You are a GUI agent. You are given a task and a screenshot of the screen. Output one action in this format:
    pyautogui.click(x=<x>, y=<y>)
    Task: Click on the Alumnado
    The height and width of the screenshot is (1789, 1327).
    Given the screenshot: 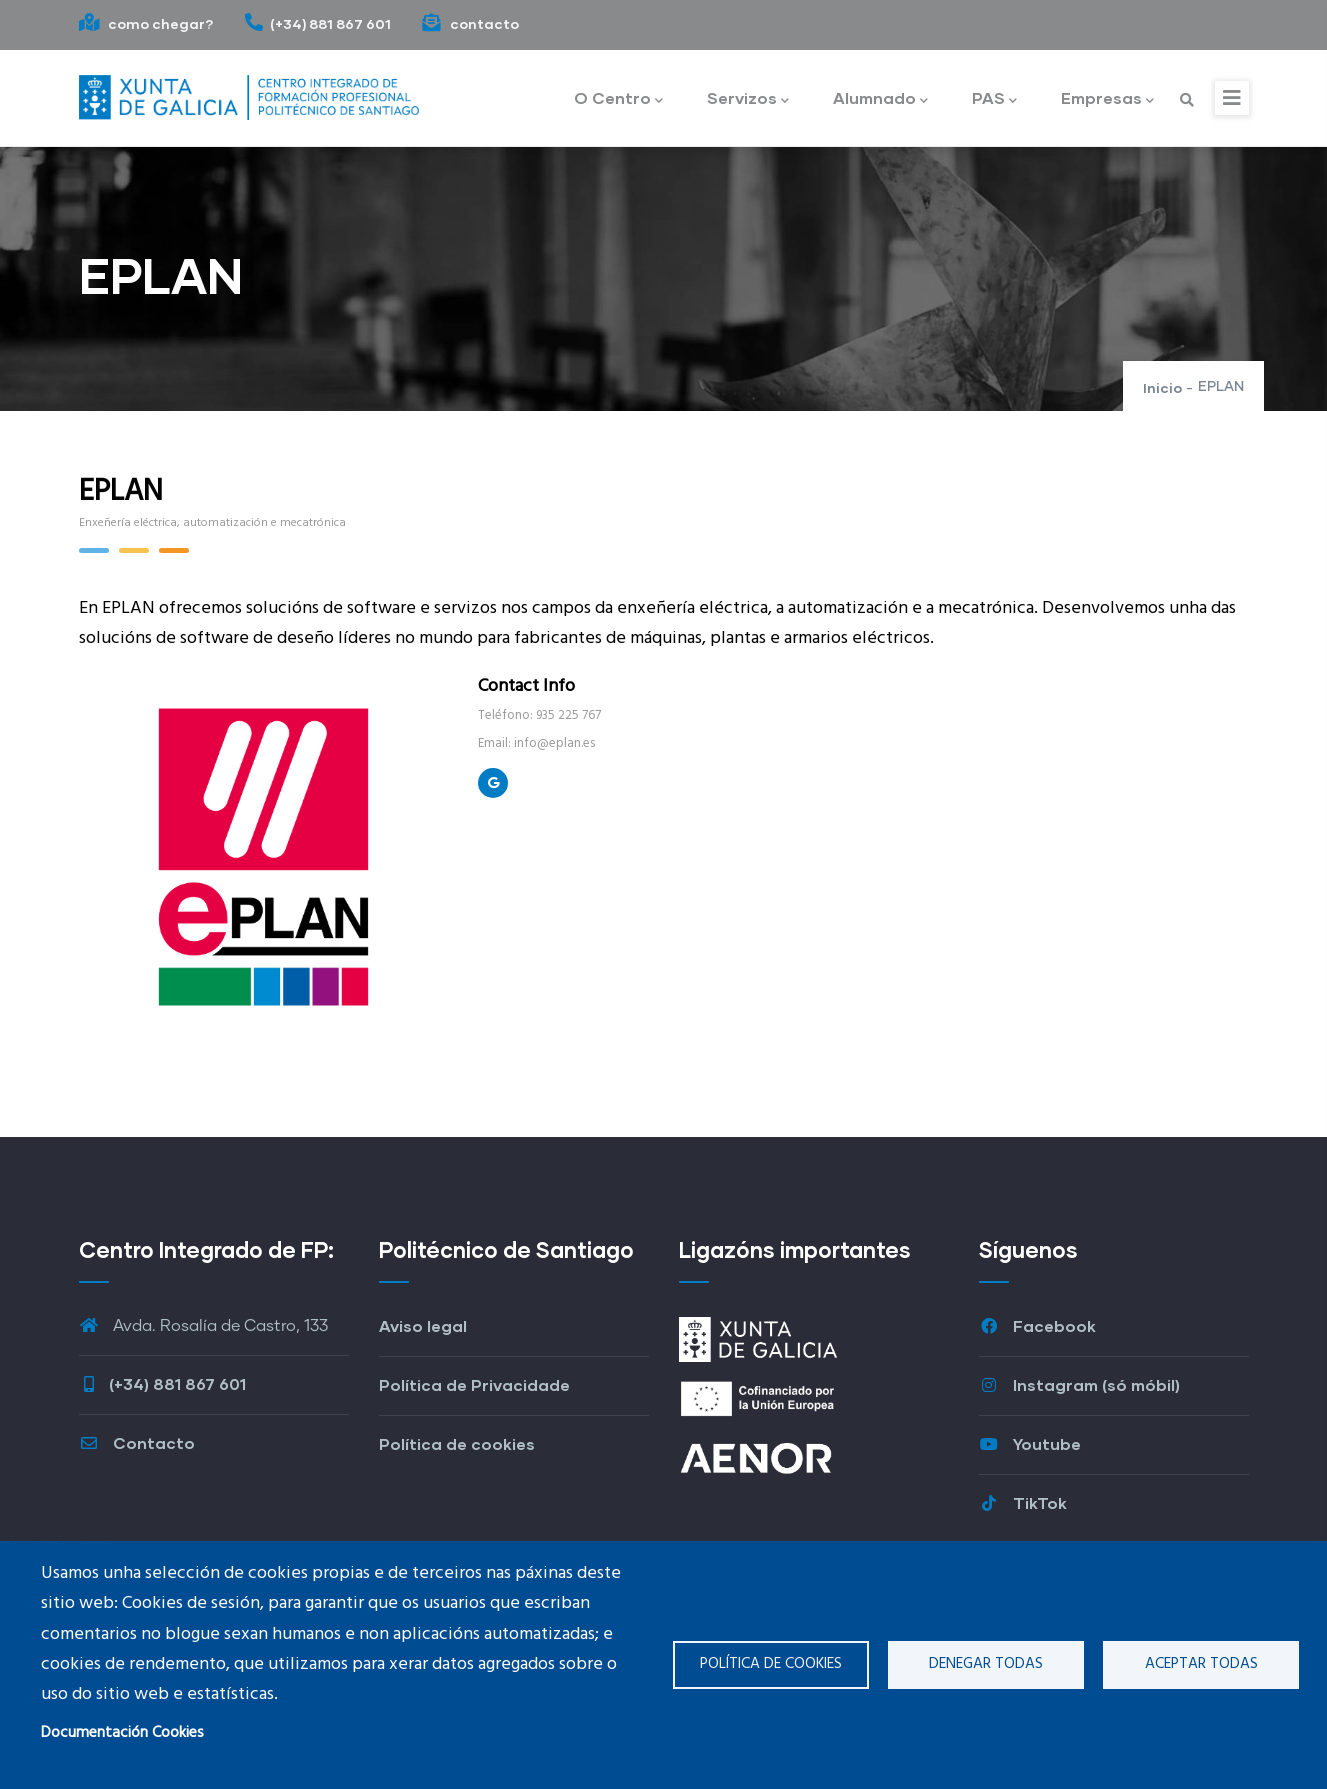 What is the action you would take?
    pyautogui.click(x=880, y=99)
    